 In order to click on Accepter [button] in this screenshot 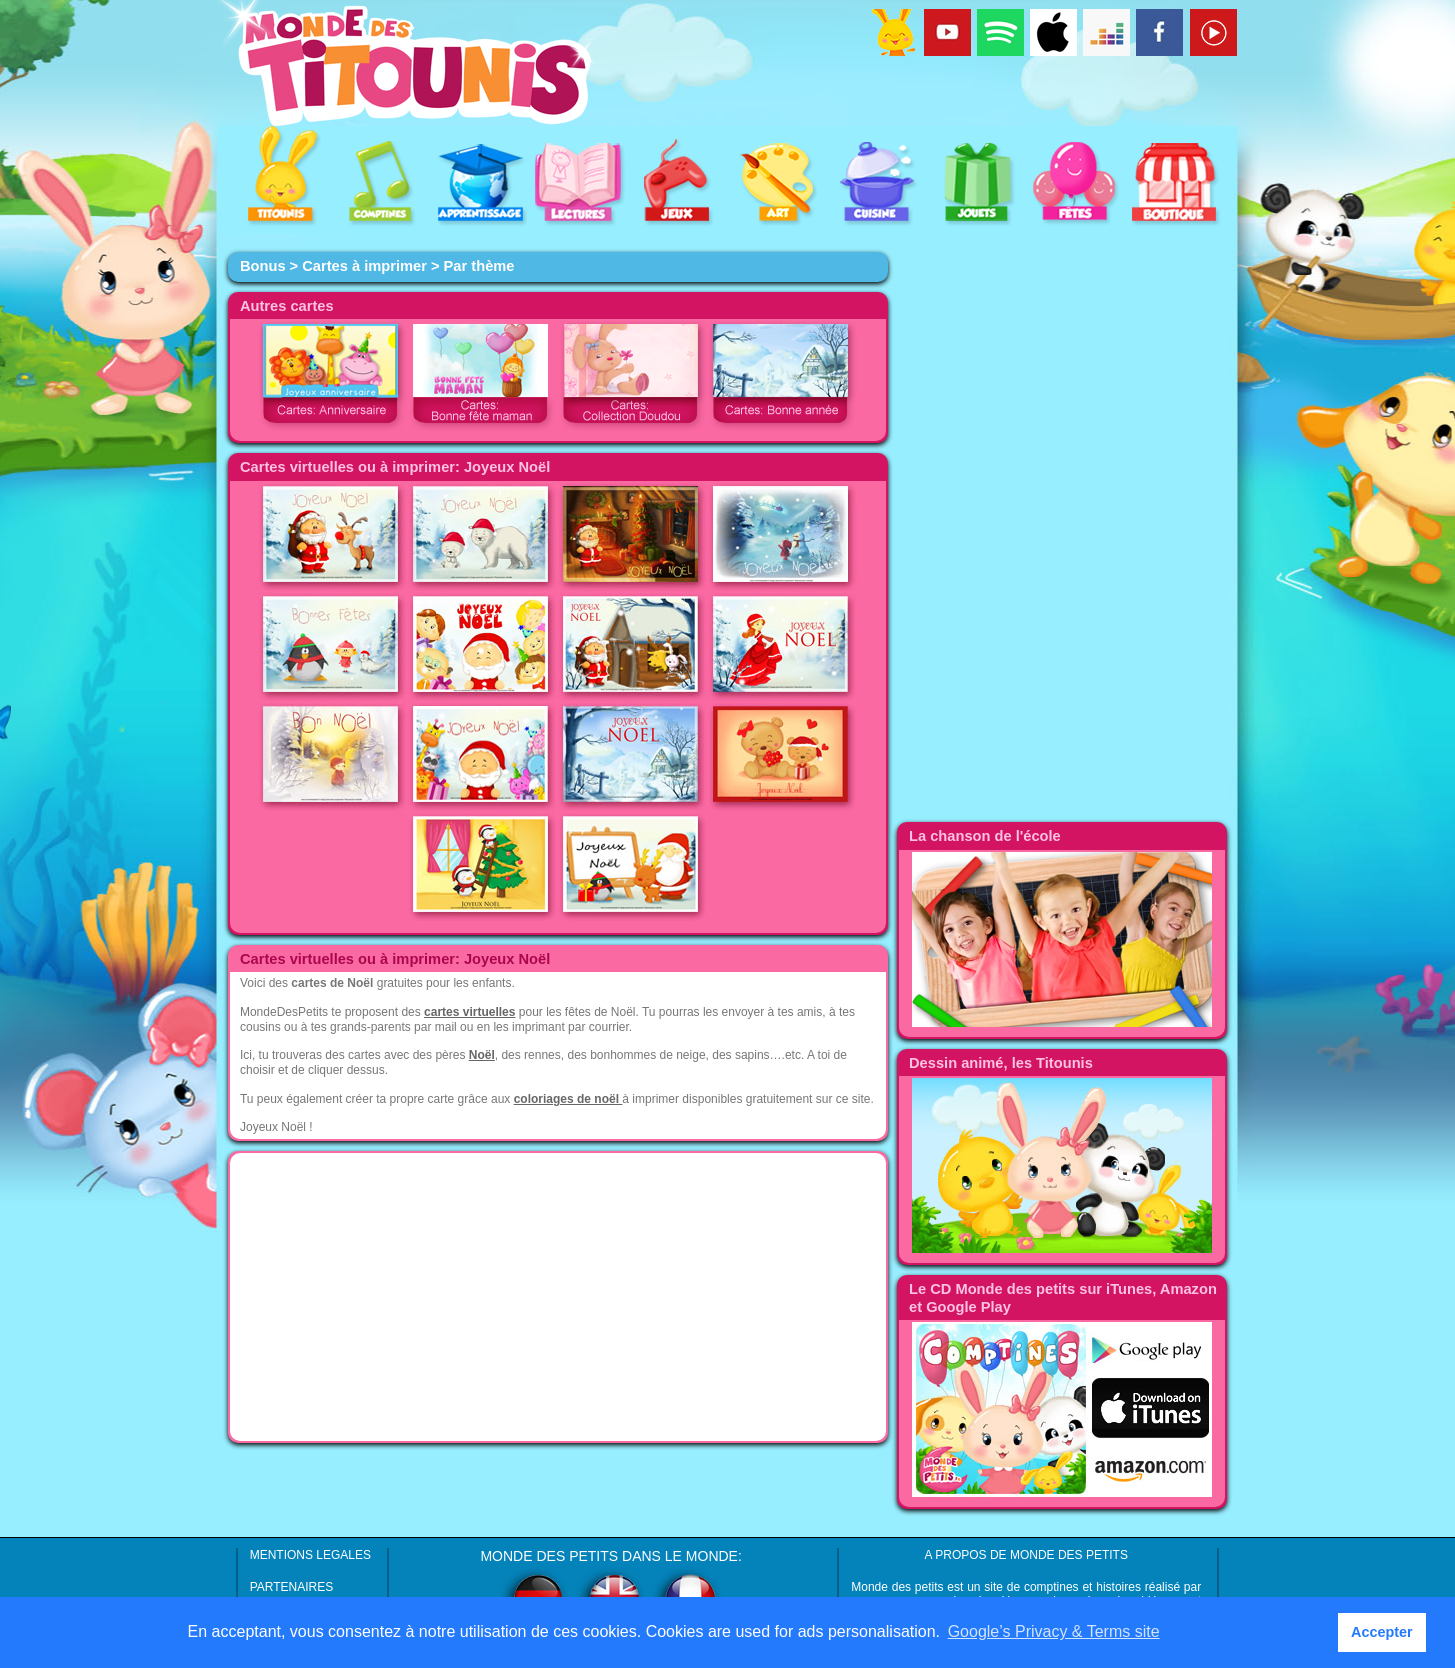, I will do `click(1382, 1632)`.